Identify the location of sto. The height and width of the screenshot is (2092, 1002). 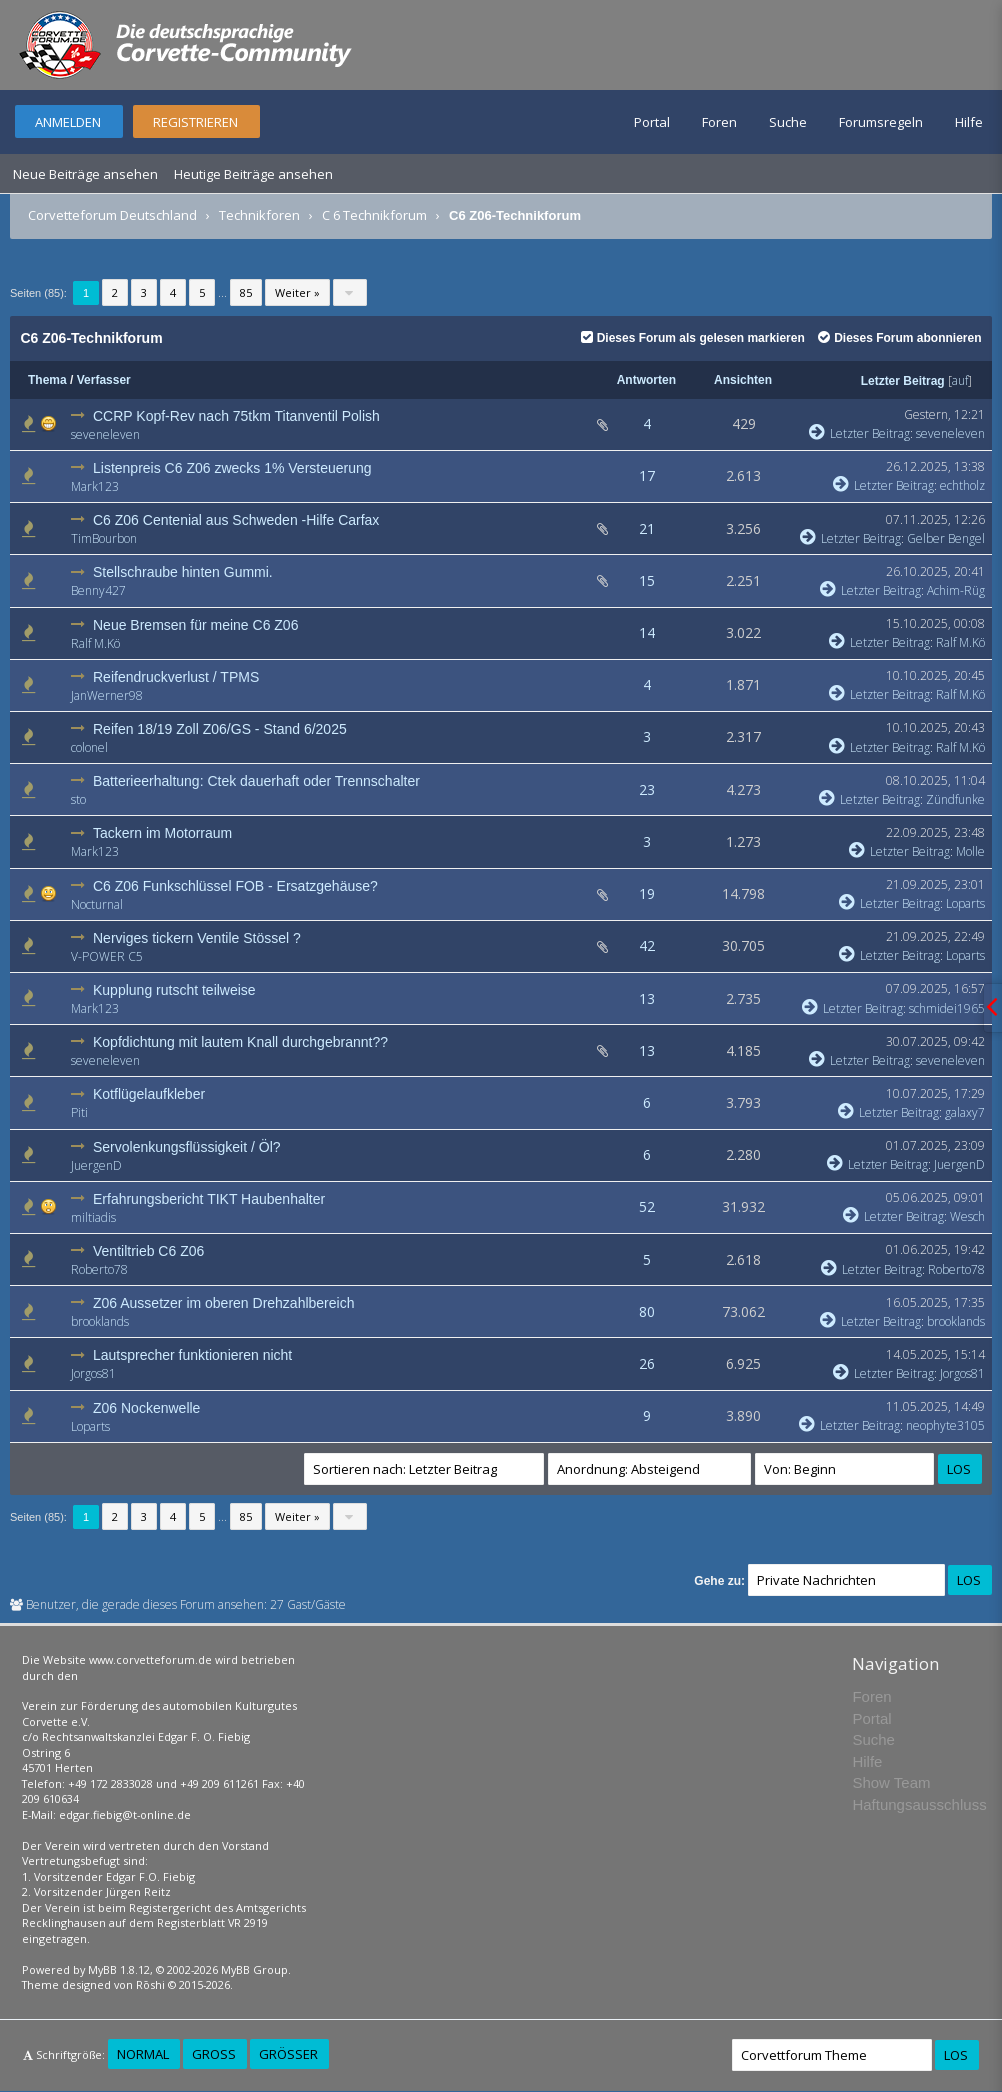
(78, 799).